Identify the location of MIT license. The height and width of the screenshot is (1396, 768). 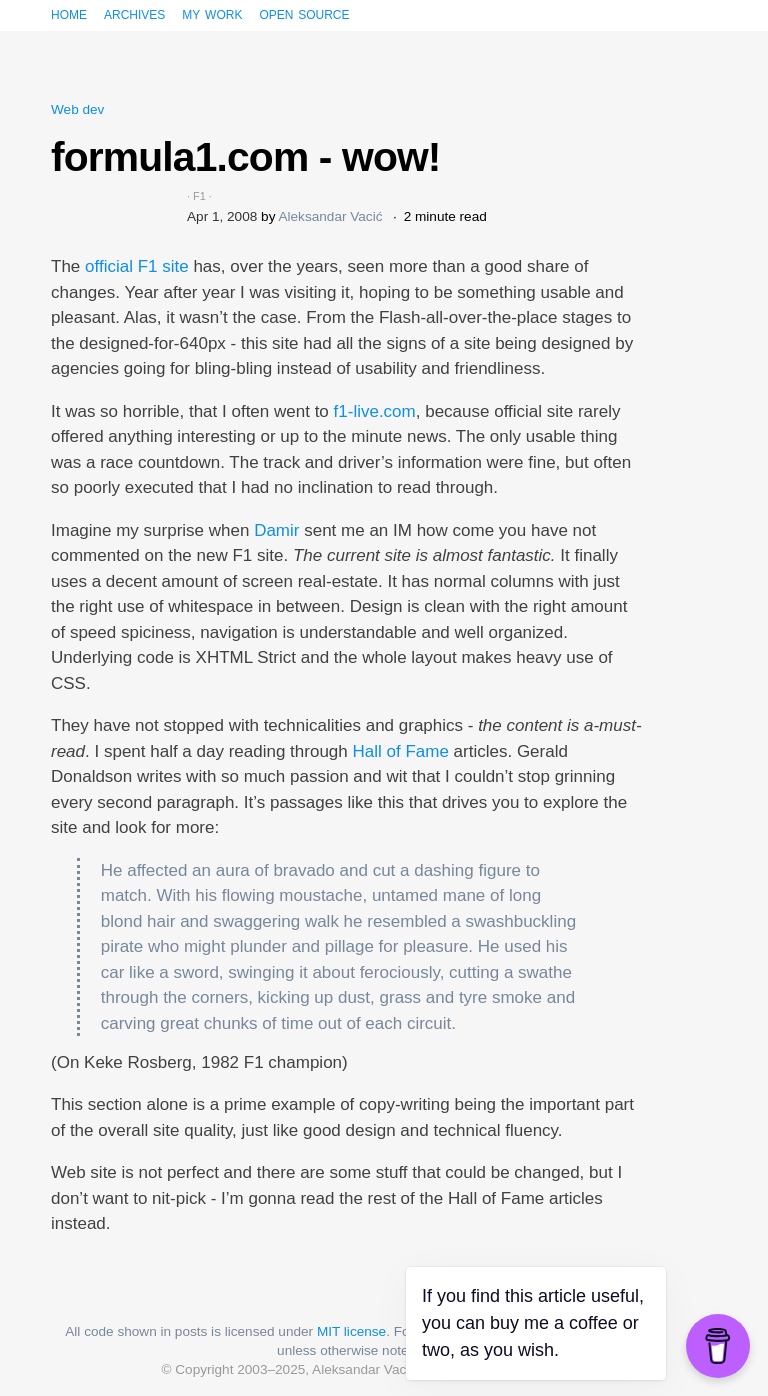
(351, 1331).